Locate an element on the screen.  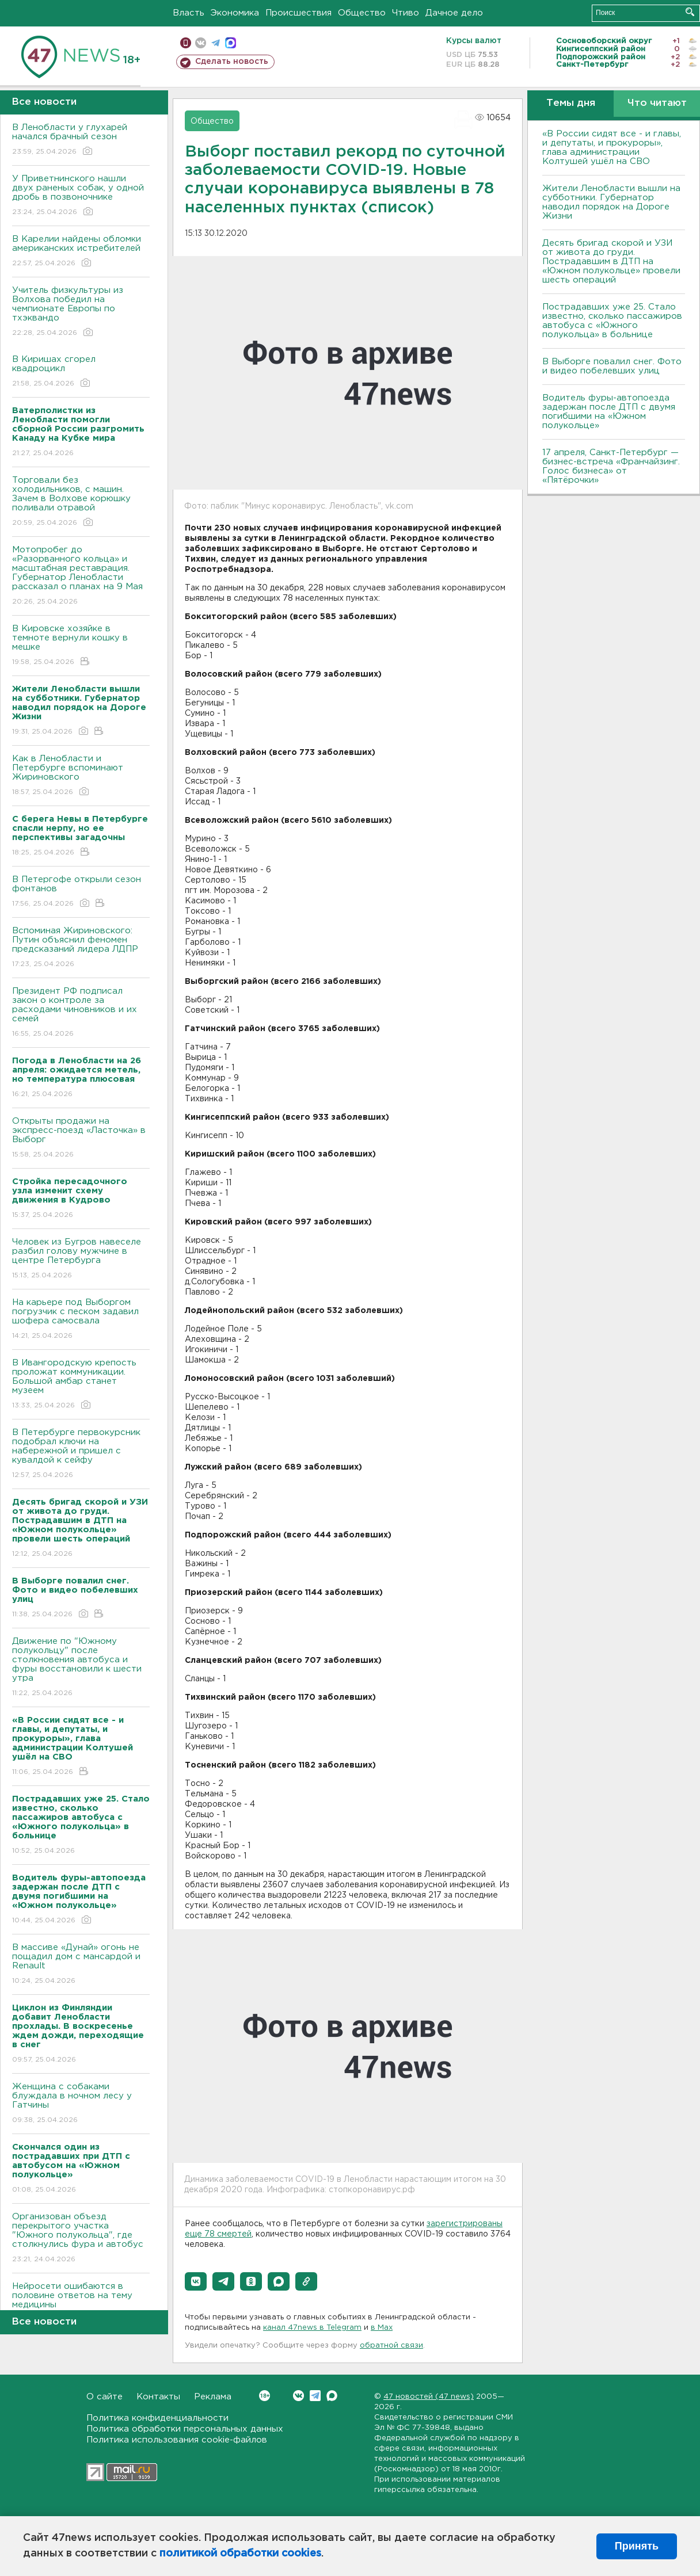
О сайте is located at coordinates (104, 2397).